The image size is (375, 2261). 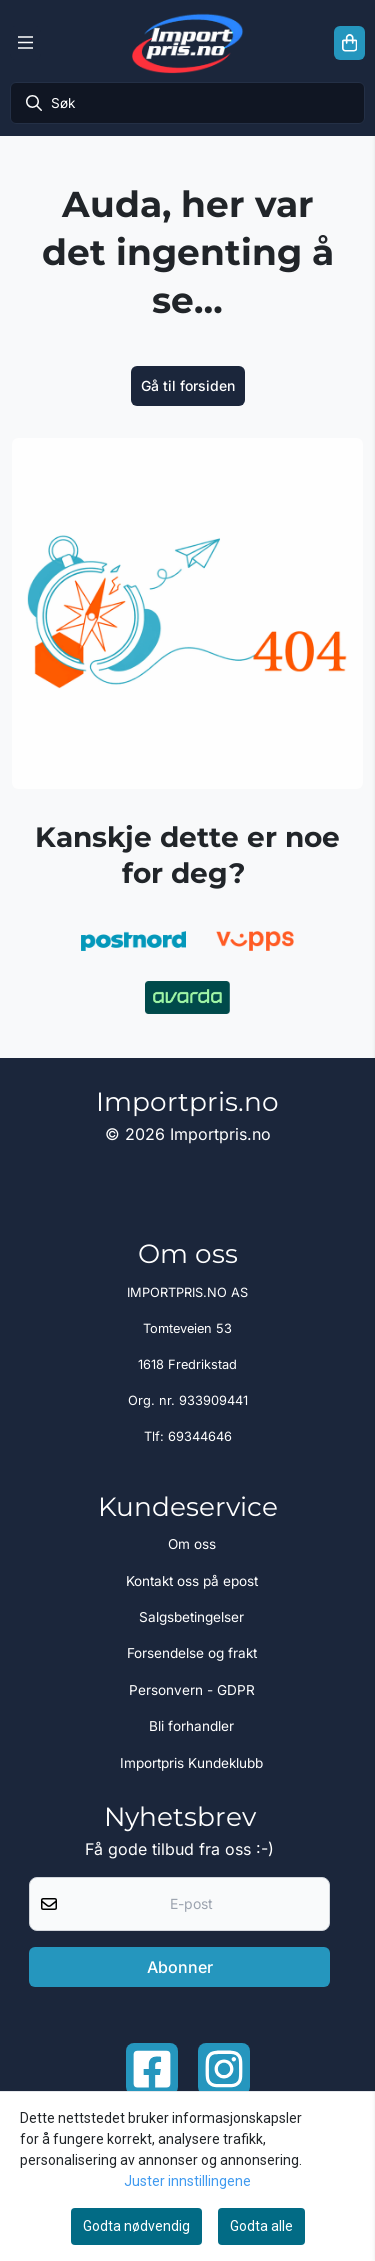 I want to click on [Åpne handlekurven], so click(x=349, y=43).